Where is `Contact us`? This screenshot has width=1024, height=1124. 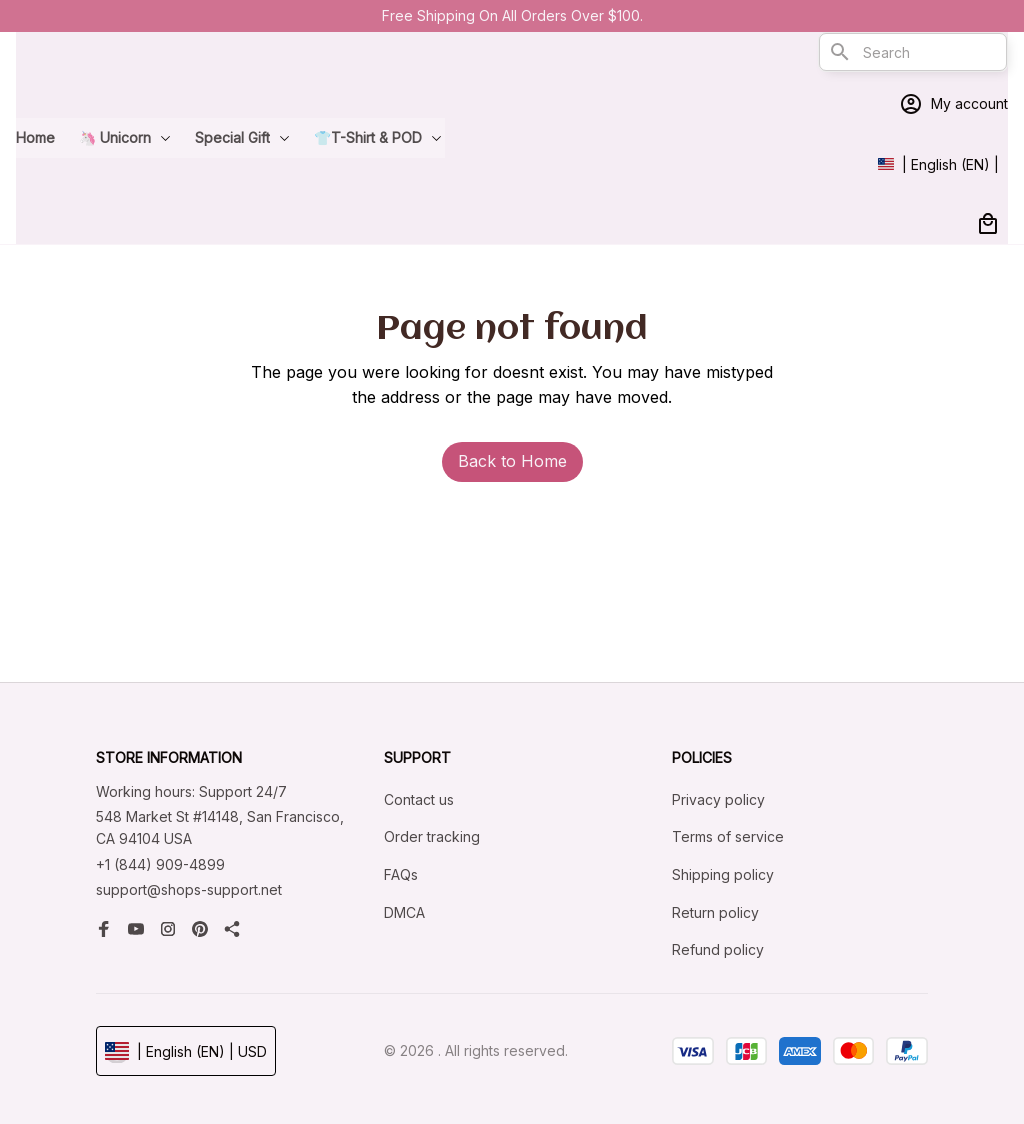
Contact us is located at coordinates (419, 799).